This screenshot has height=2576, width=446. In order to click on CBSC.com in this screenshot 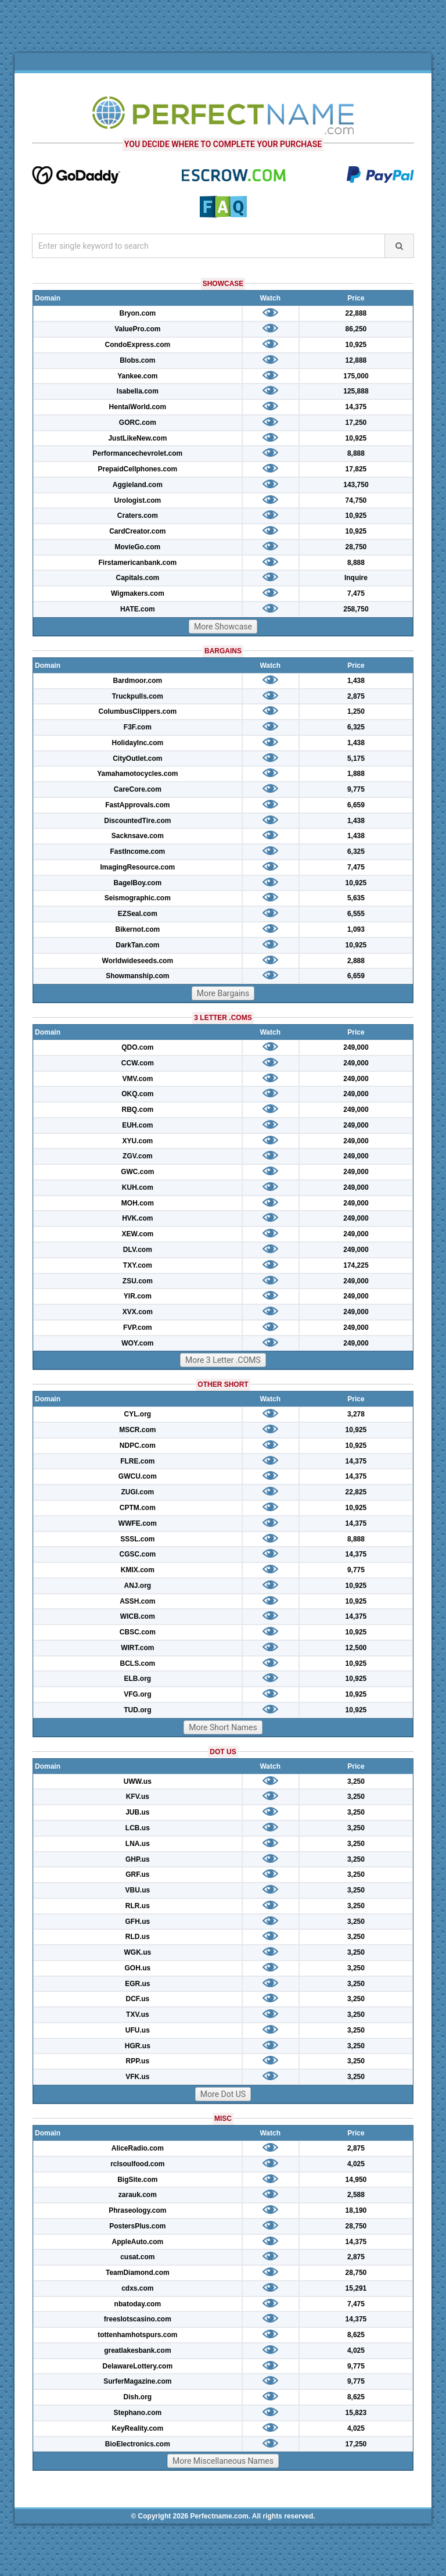, I will do `click(138, 1632)`.